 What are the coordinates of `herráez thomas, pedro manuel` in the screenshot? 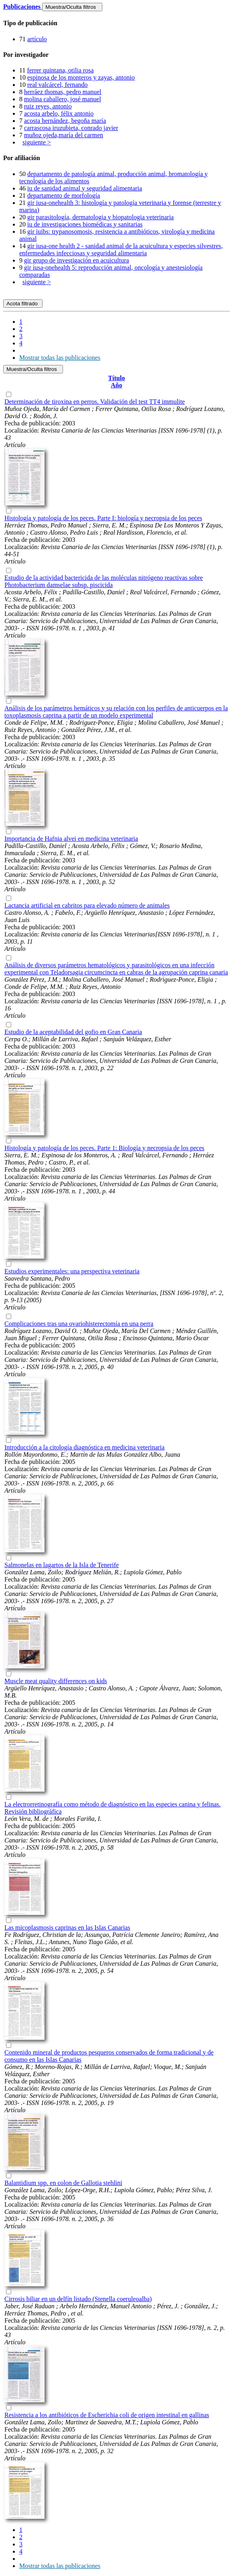 It's located at (62, 91).